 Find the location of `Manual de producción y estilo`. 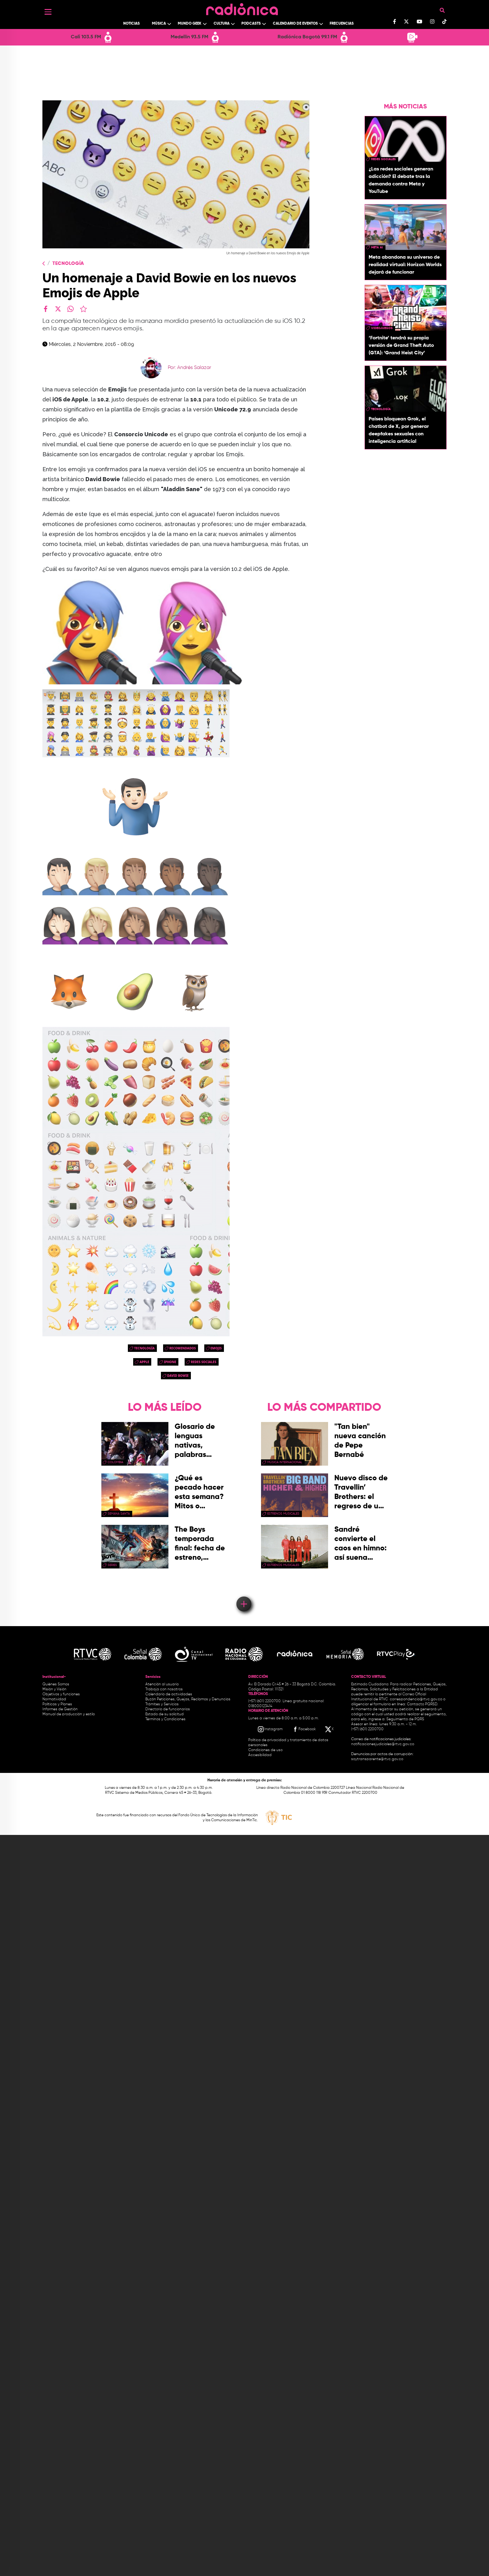

Manual de producción y estilo is located at coordinates (68, 1714).